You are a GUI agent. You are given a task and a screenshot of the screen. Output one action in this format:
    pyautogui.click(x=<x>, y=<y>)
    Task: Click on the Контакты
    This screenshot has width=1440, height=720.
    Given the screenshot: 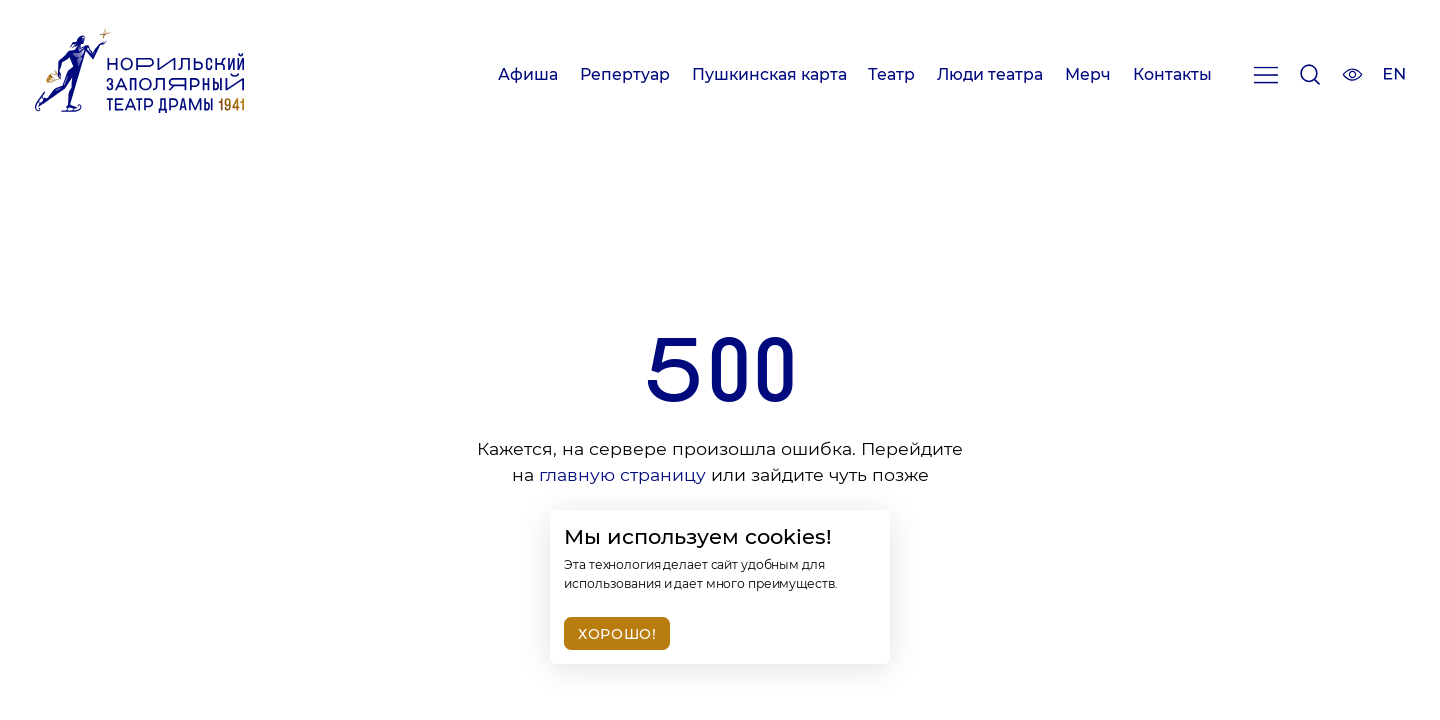 What is the action you would take?
    pyautogui.click(x=1172, y=74)
    